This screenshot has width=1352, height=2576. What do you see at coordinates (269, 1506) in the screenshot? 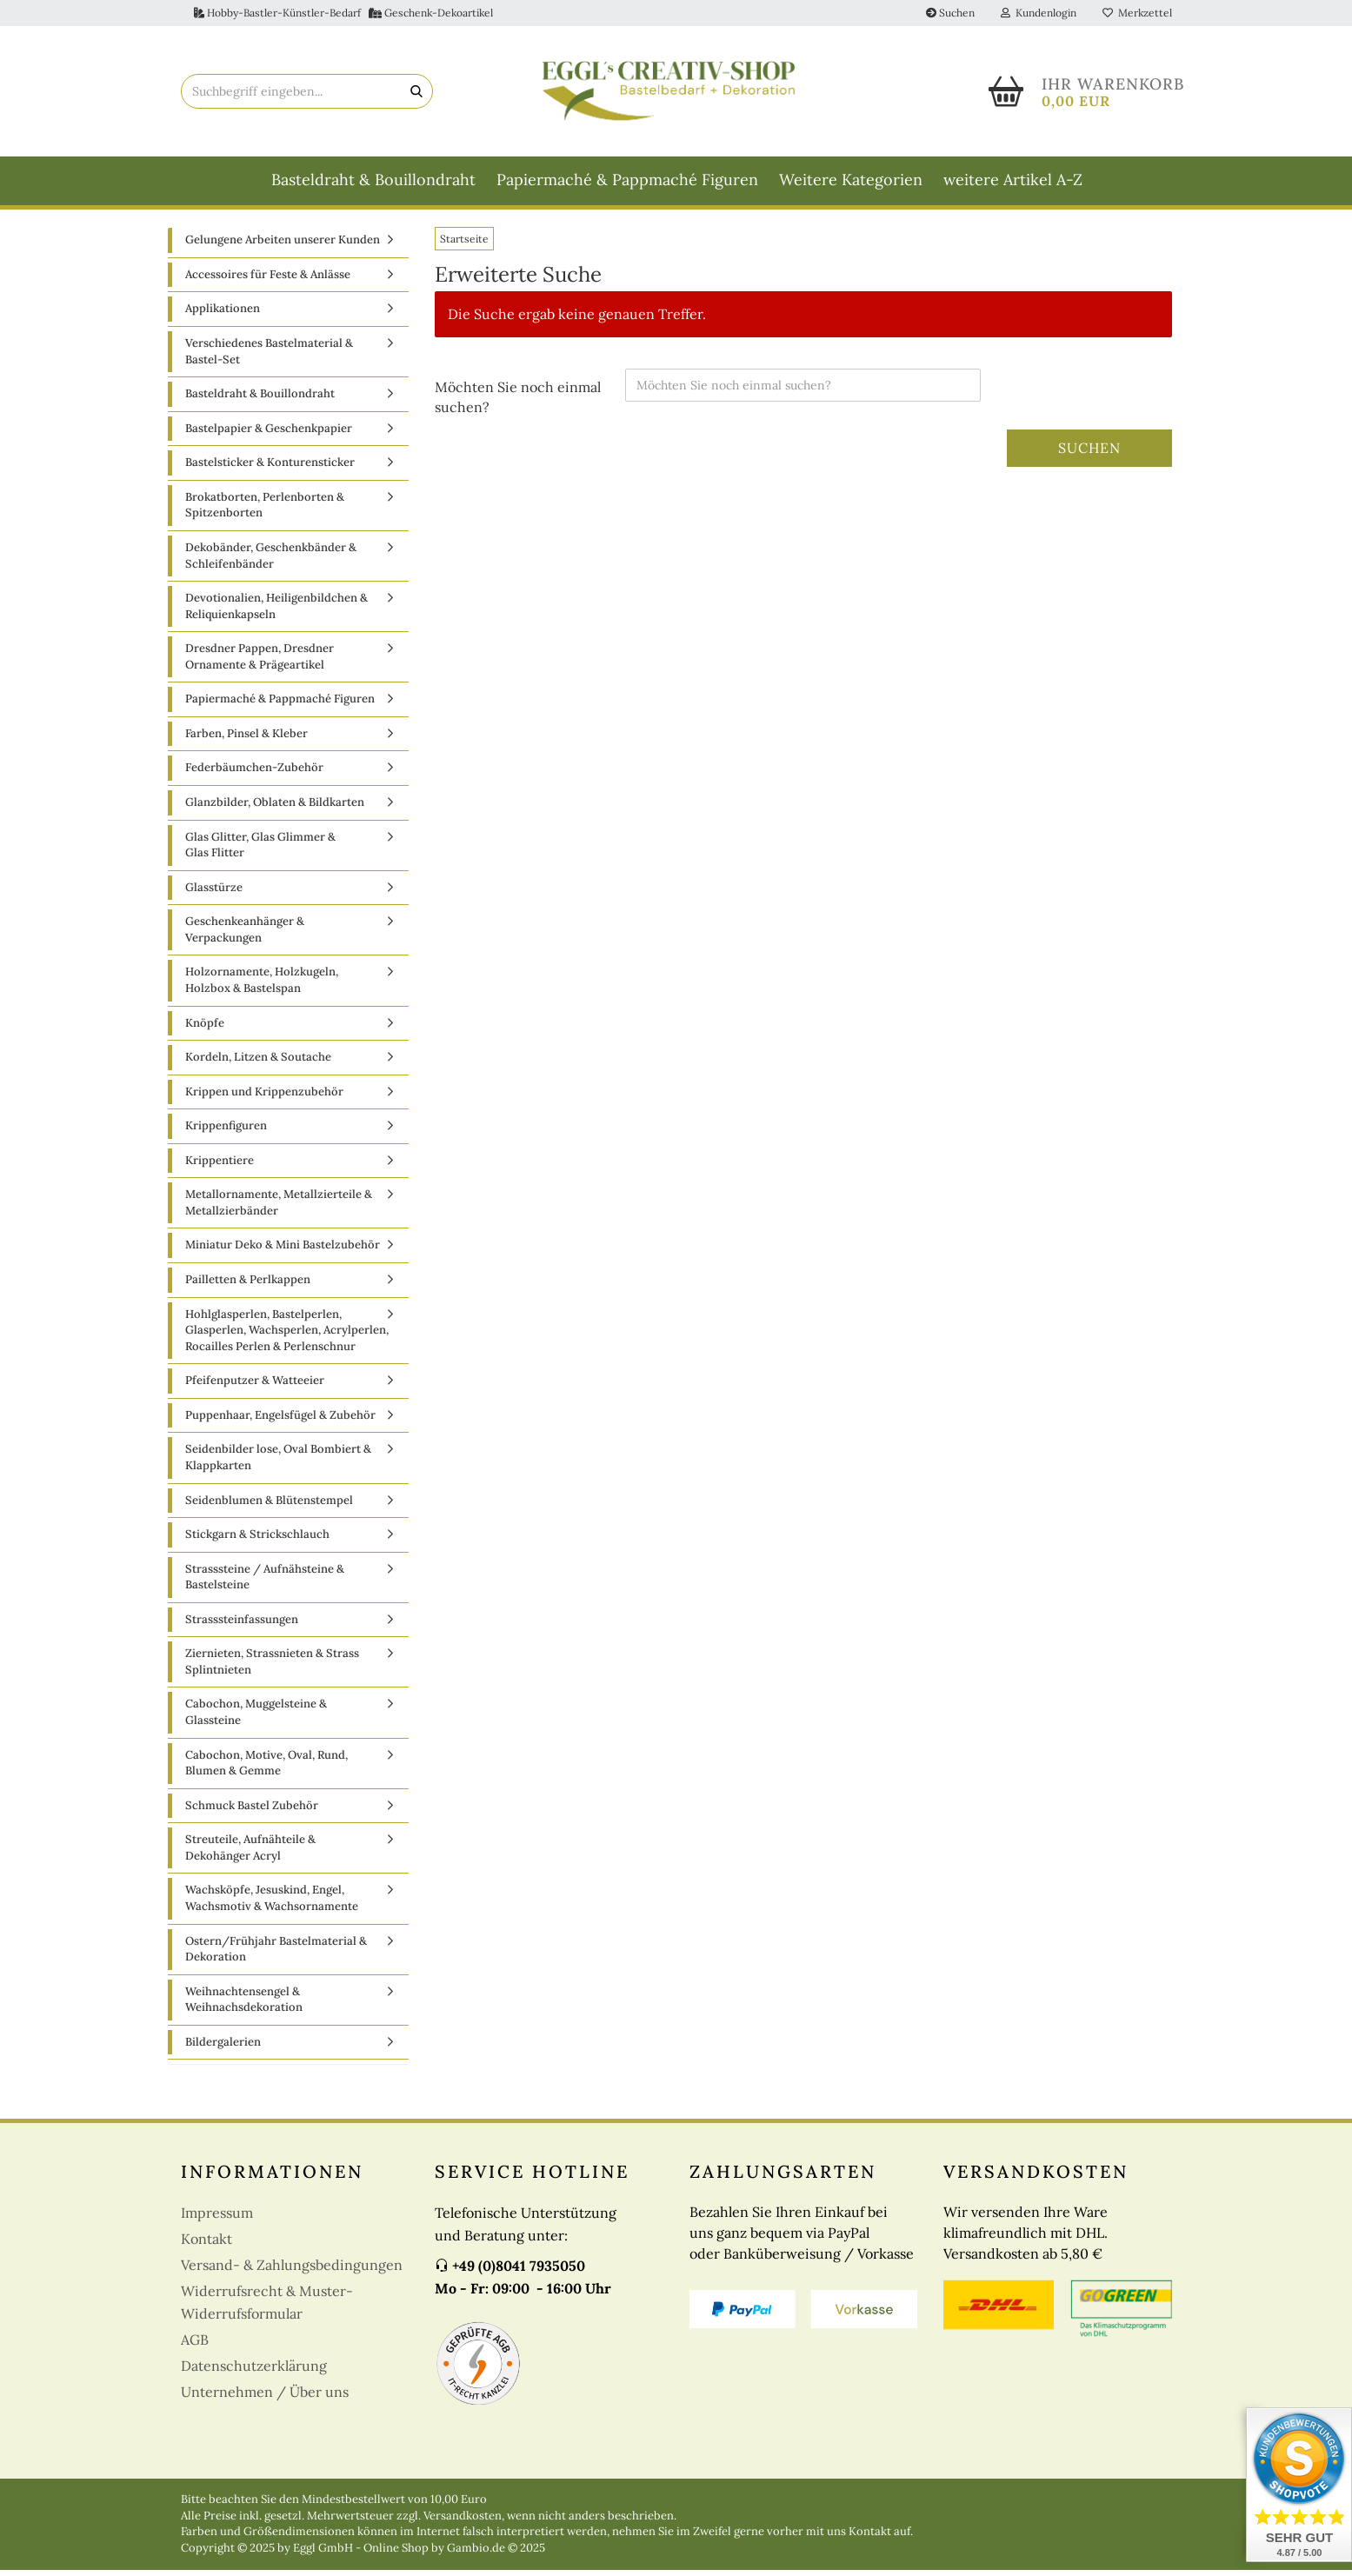
I see `Seidenblumen & Blütenstempel` at bounding box center [269, 1506].